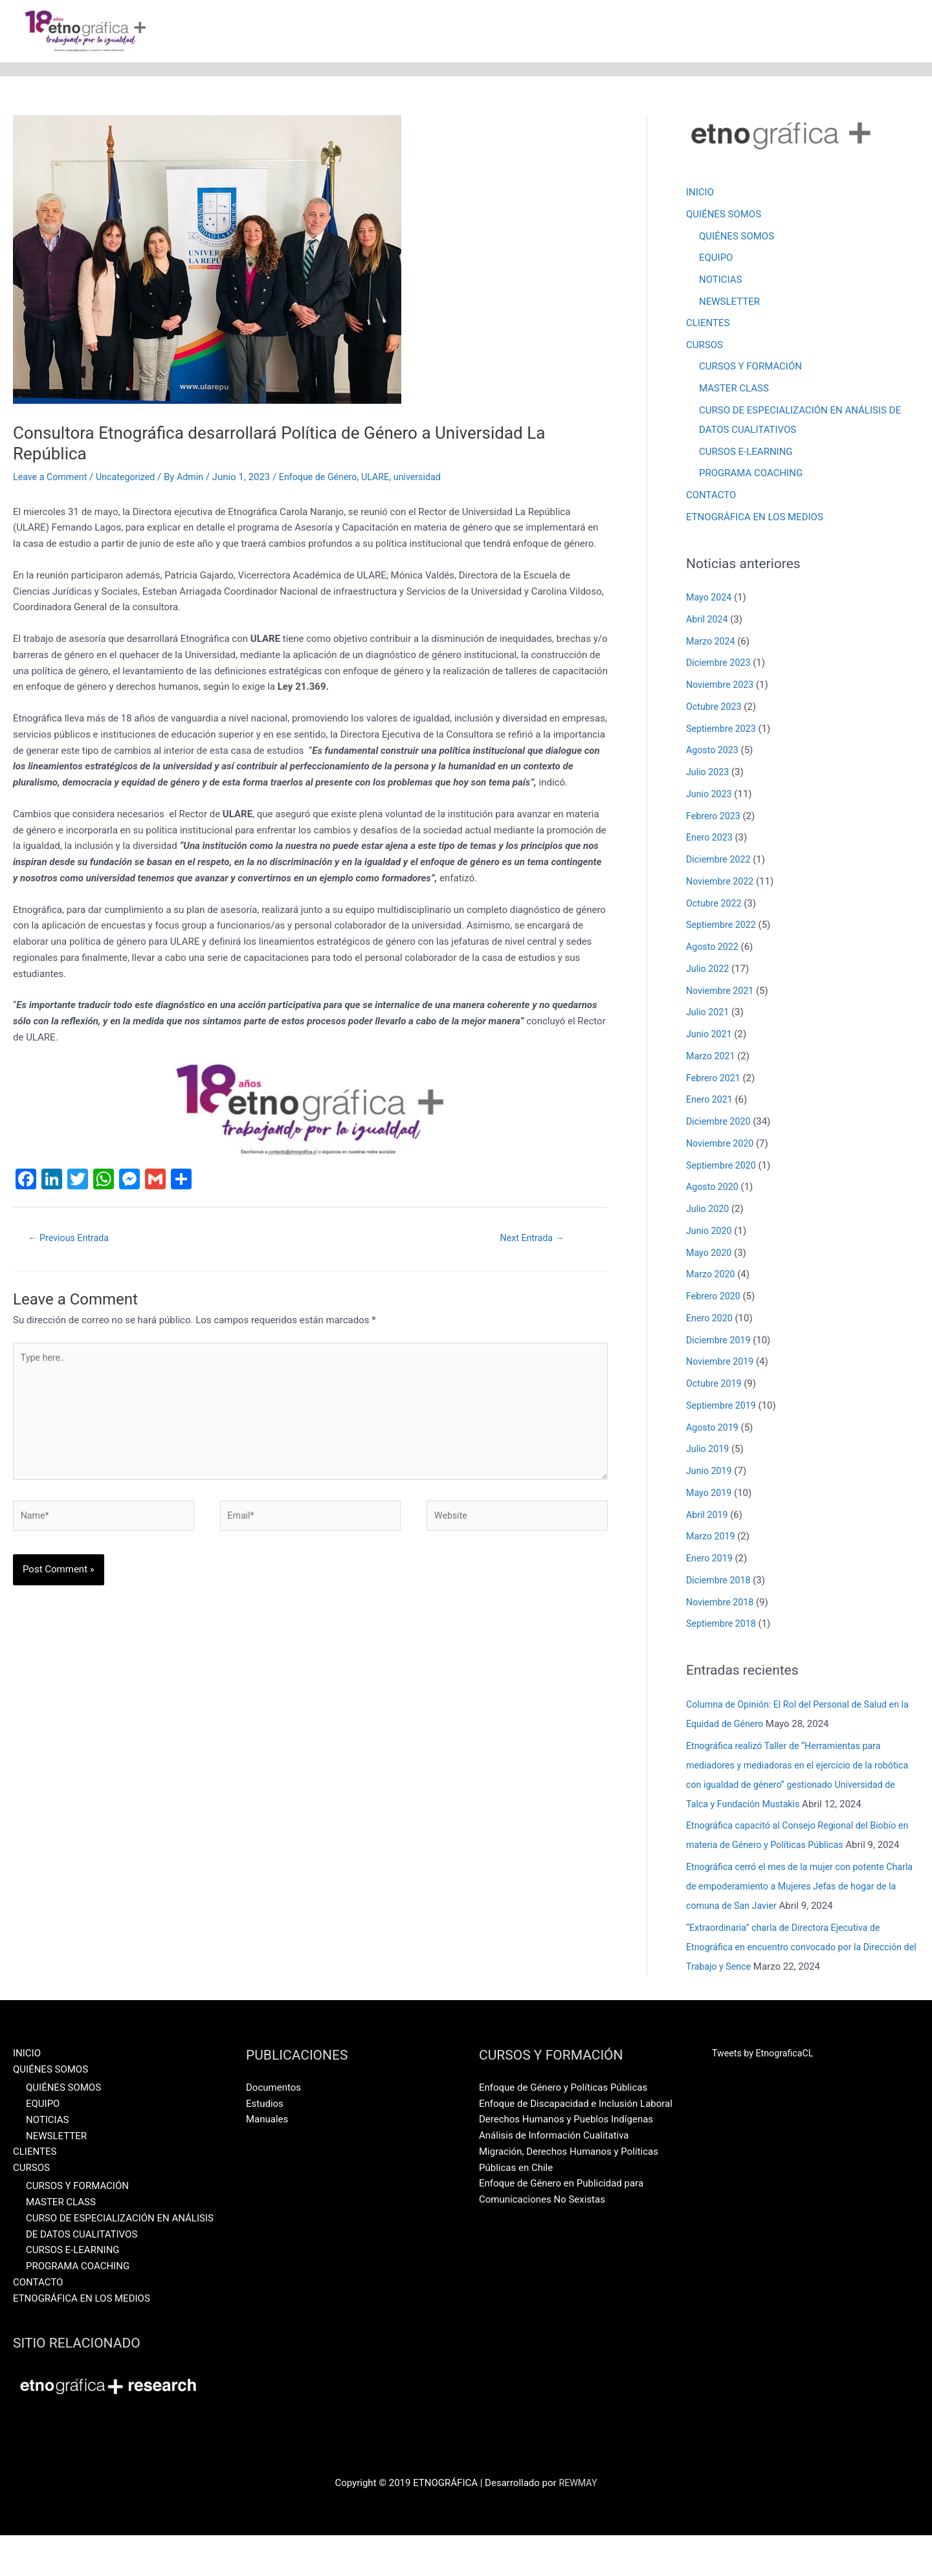 This screenshot has width=932, height=2576. I want to click on Diciembre 2020, so click(720, 1123).